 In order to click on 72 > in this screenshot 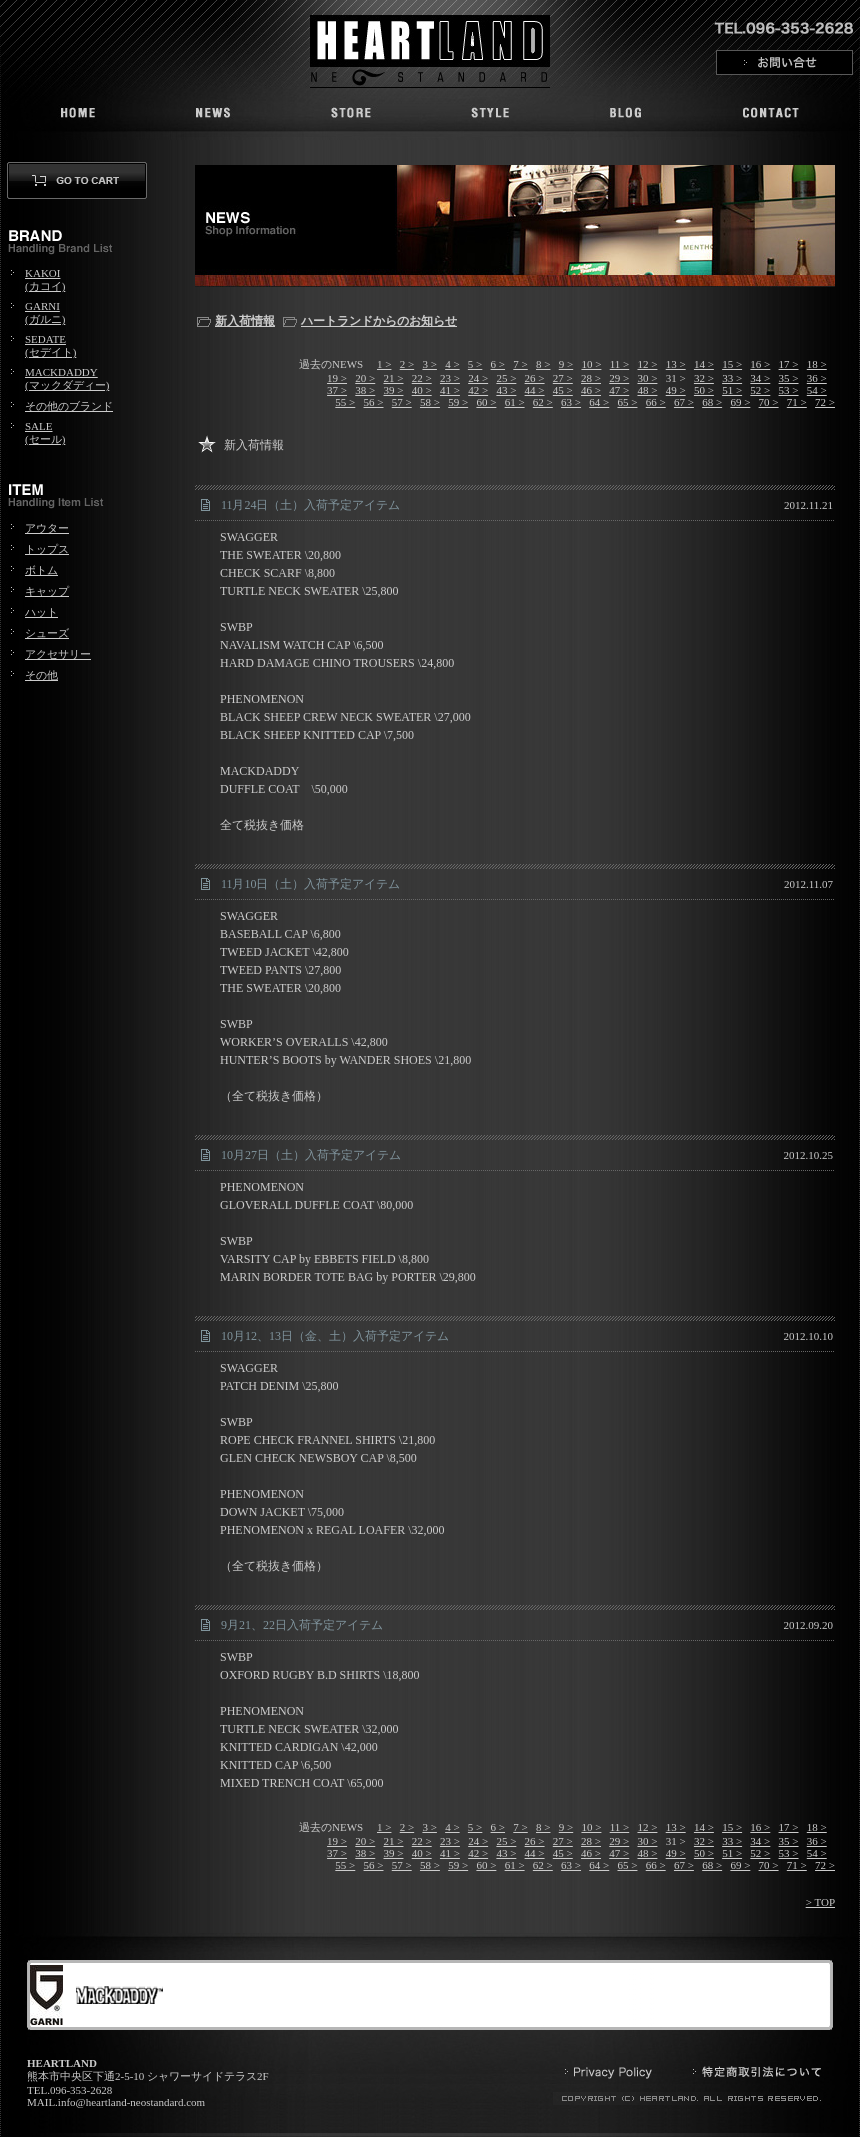, I will do `click(825, 402)`.